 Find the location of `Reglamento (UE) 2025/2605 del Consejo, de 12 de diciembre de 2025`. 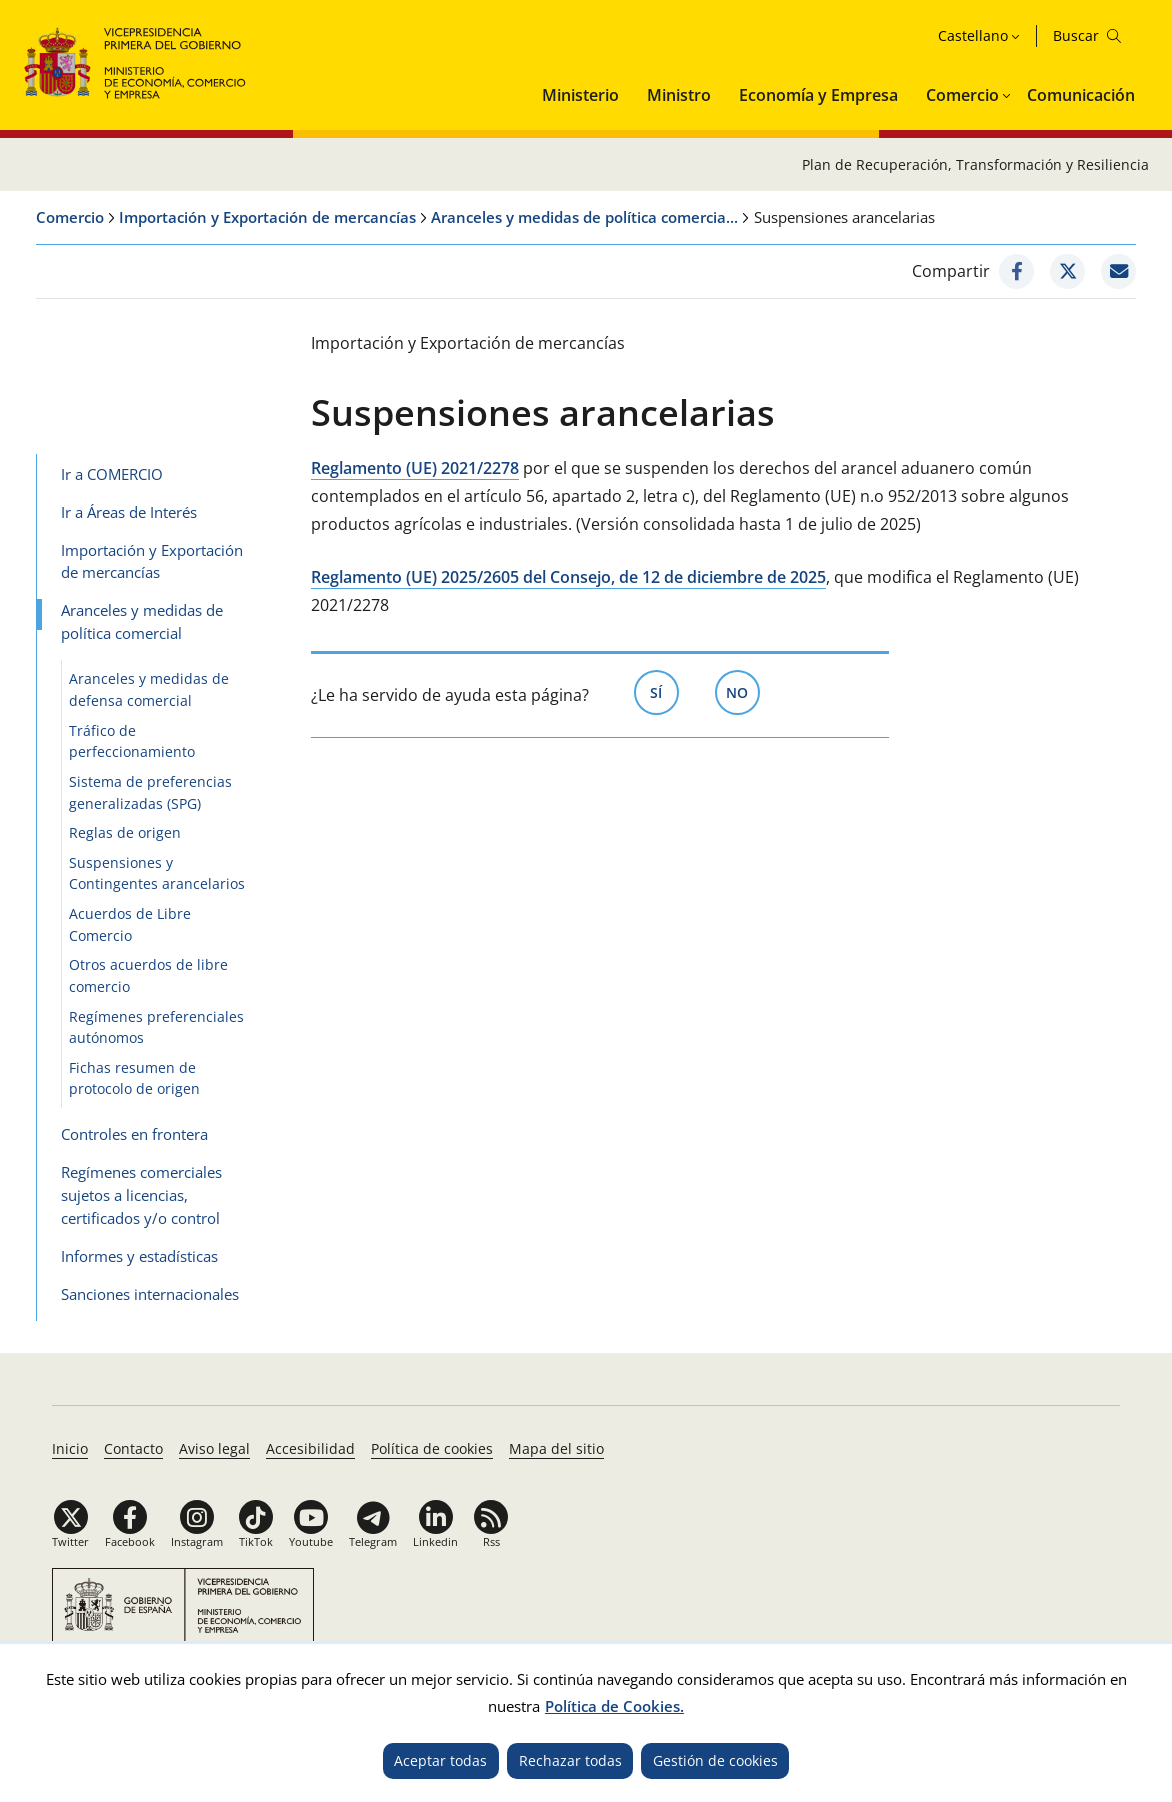

Reglamento (UE) 2025/2605 del Consejo, de 12 de diciembre de 2025 is located at coordinates (568, 577).